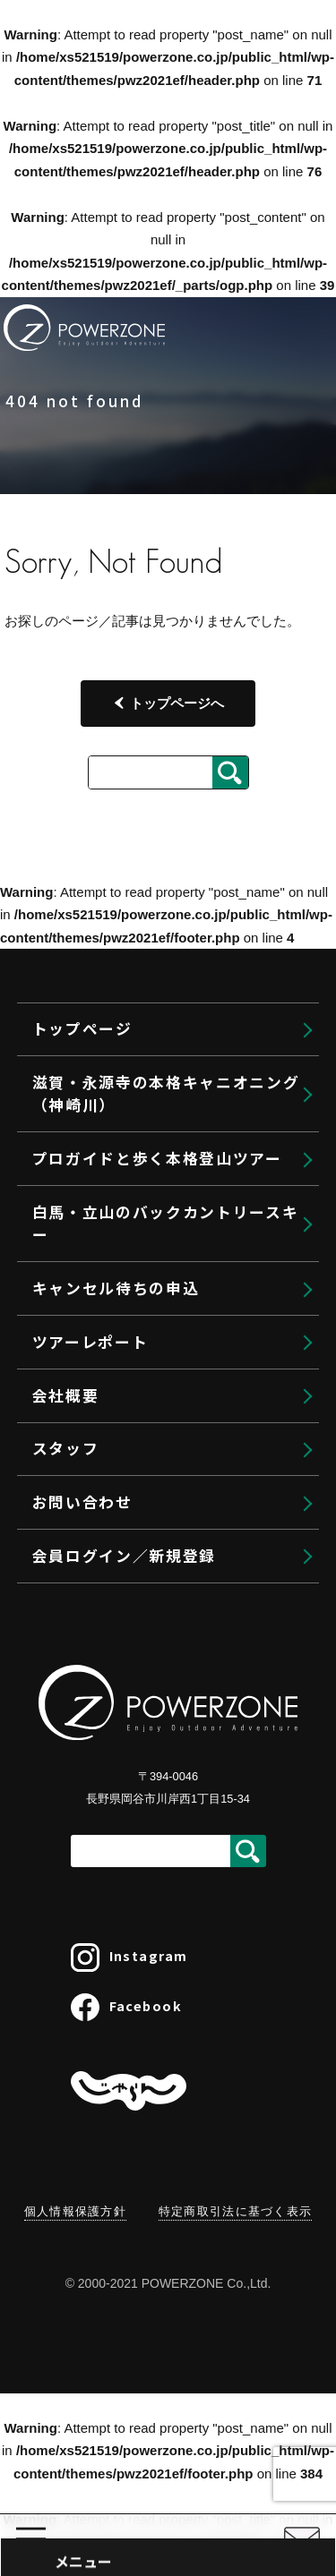 This screenshot has height=2576, width=336. I want to click on お問い合わせ, so click(82, 1502).